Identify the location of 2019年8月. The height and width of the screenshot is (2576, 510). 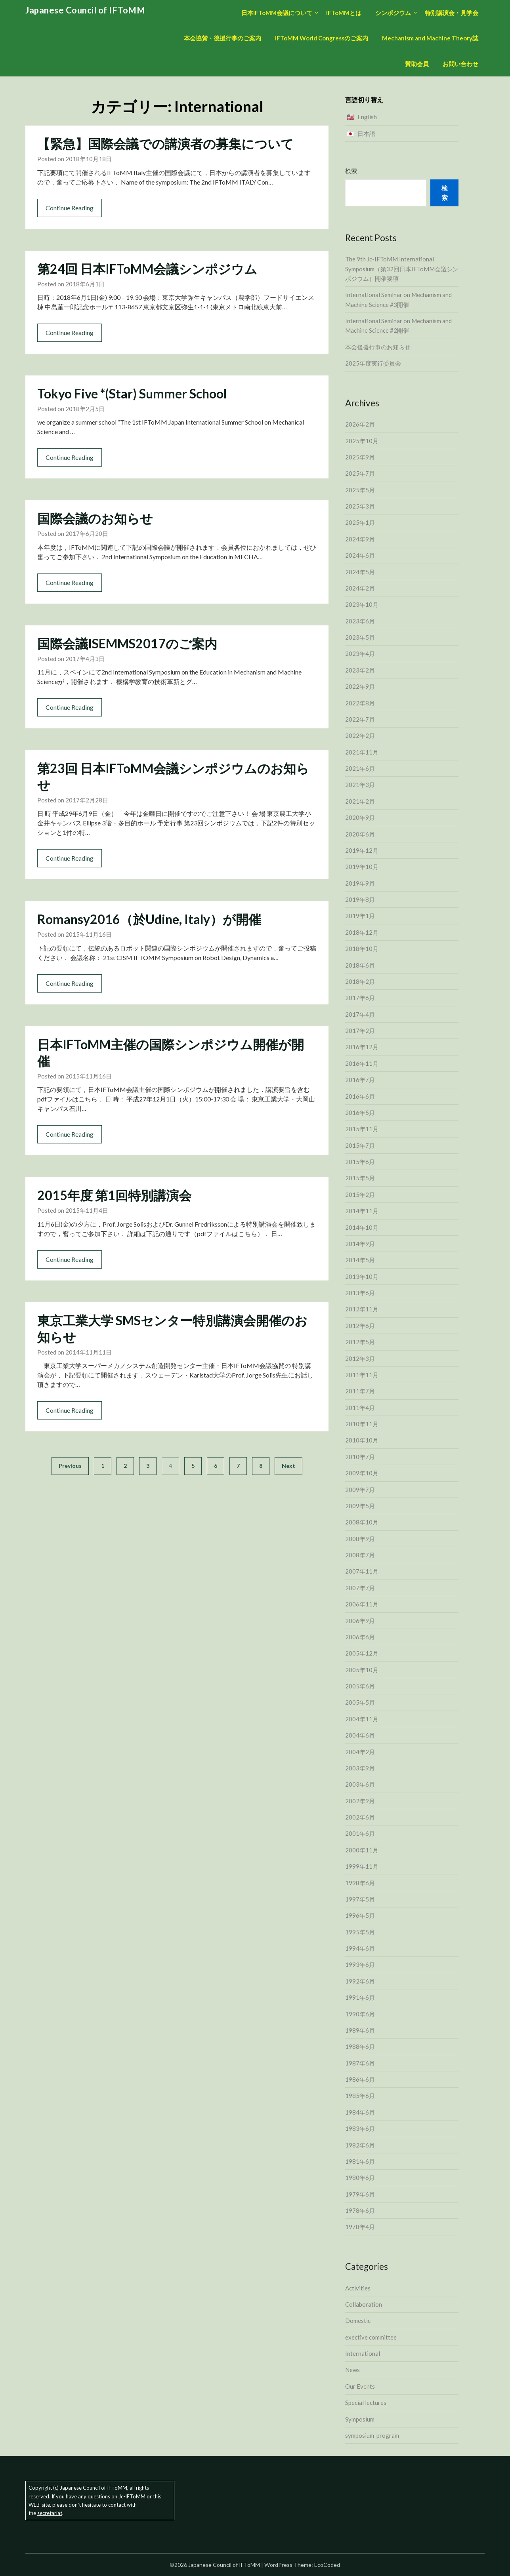
(360, 899).